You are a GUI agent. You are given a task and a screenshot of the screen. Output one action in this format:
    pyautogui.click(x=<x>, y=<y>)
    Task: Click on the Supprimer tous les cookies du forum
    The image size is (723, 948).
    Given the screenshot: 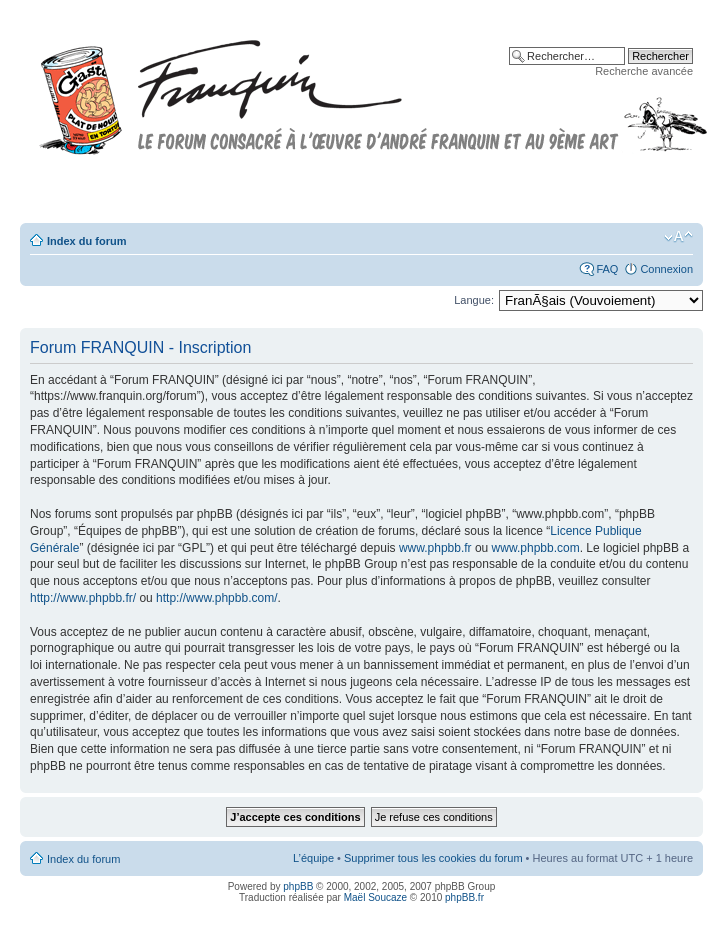 What is the action you would take?
    pyautogui.click(x=433, y=858)
    